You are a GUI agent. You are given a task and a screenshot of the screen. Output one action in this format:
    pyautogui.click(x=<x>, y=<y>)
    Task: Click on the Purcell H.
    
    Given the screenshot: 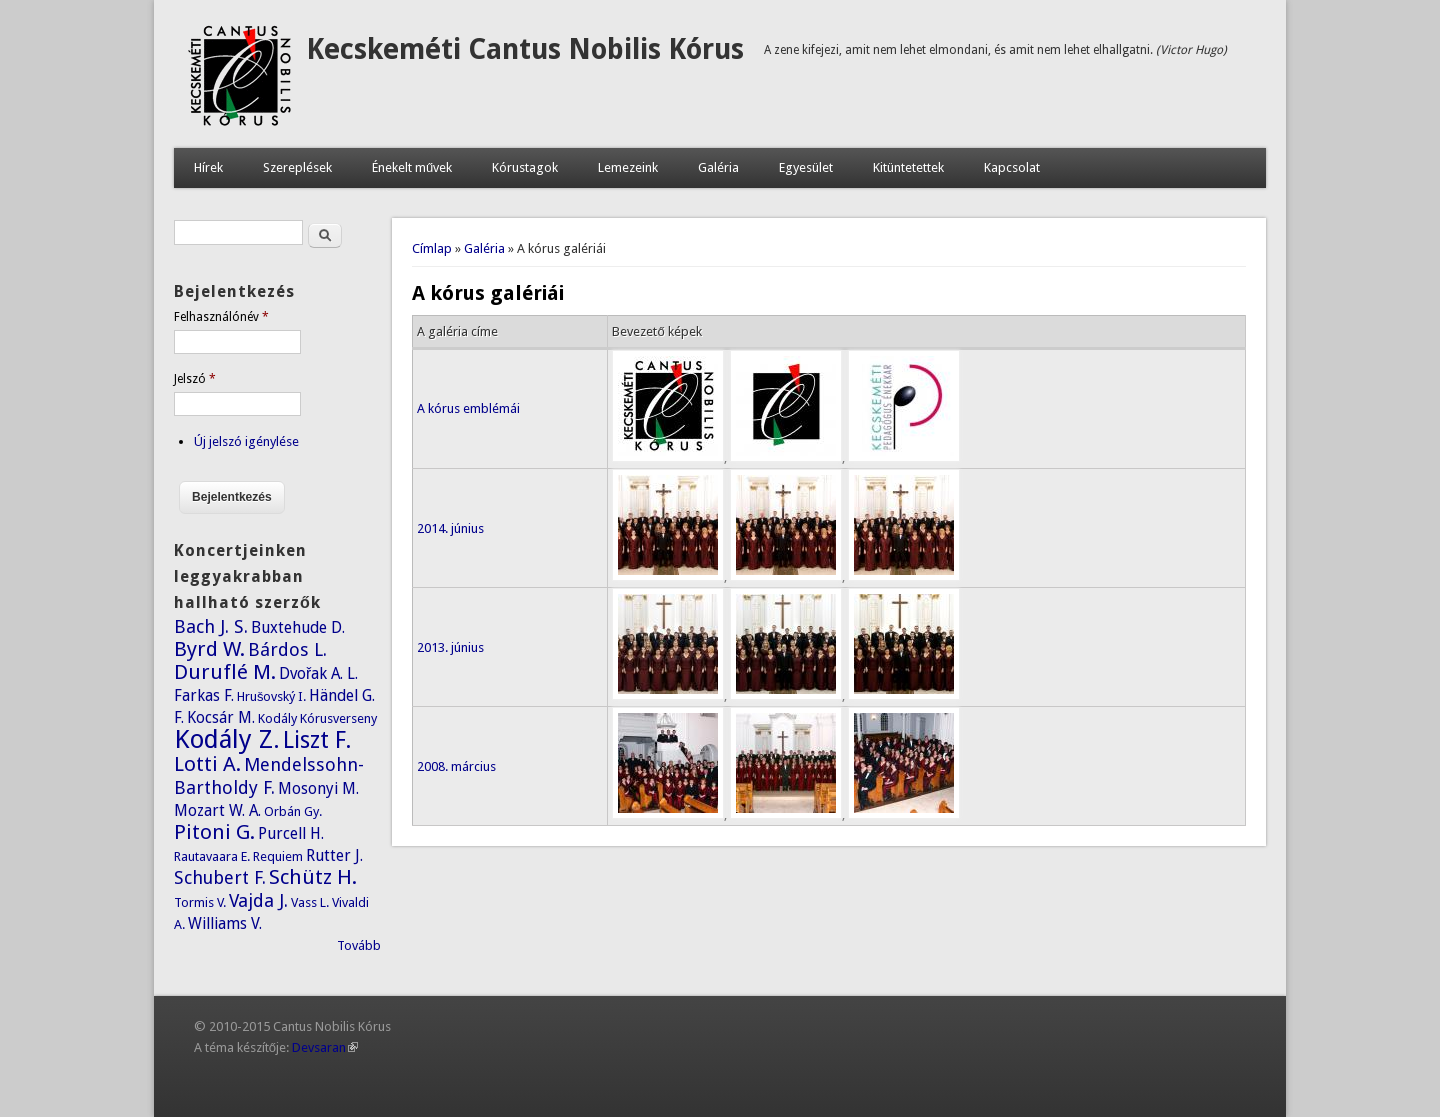 What is the action you would take?
    pyautogui.click(x=291, y=833)
    